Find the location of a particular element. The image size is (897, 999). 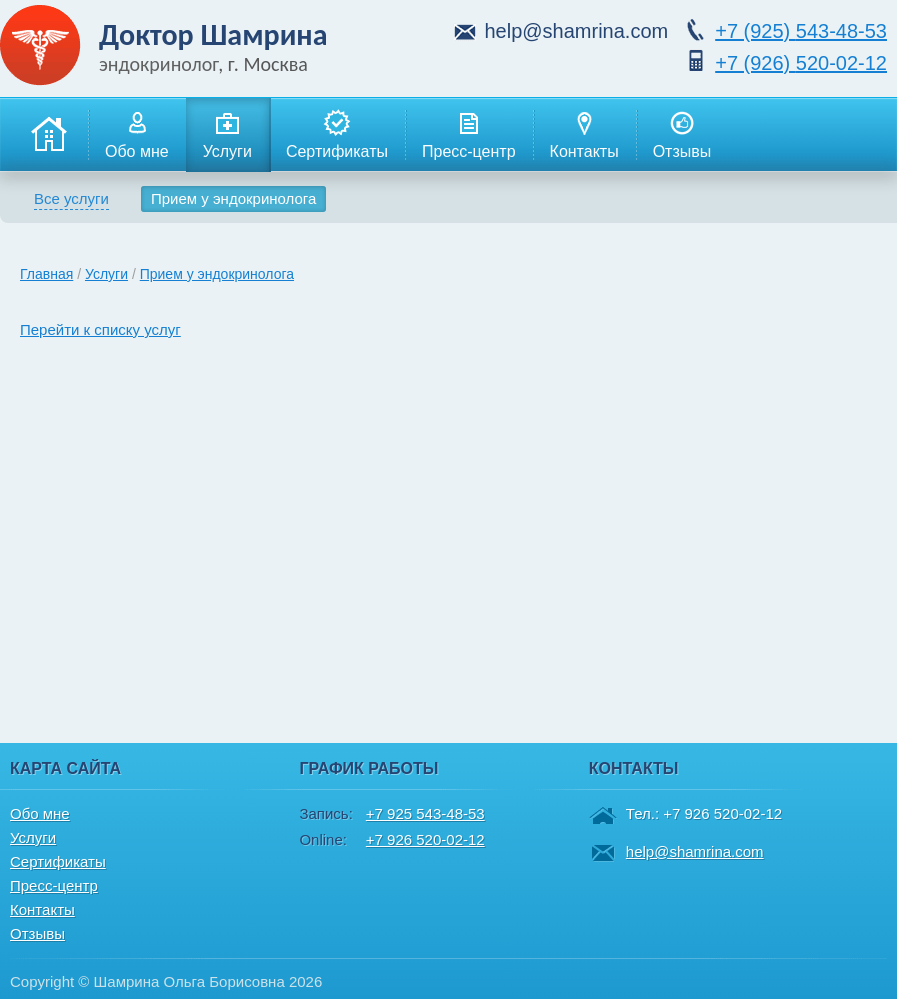

Доктор Шамрина is located at coordinates (213, 34).